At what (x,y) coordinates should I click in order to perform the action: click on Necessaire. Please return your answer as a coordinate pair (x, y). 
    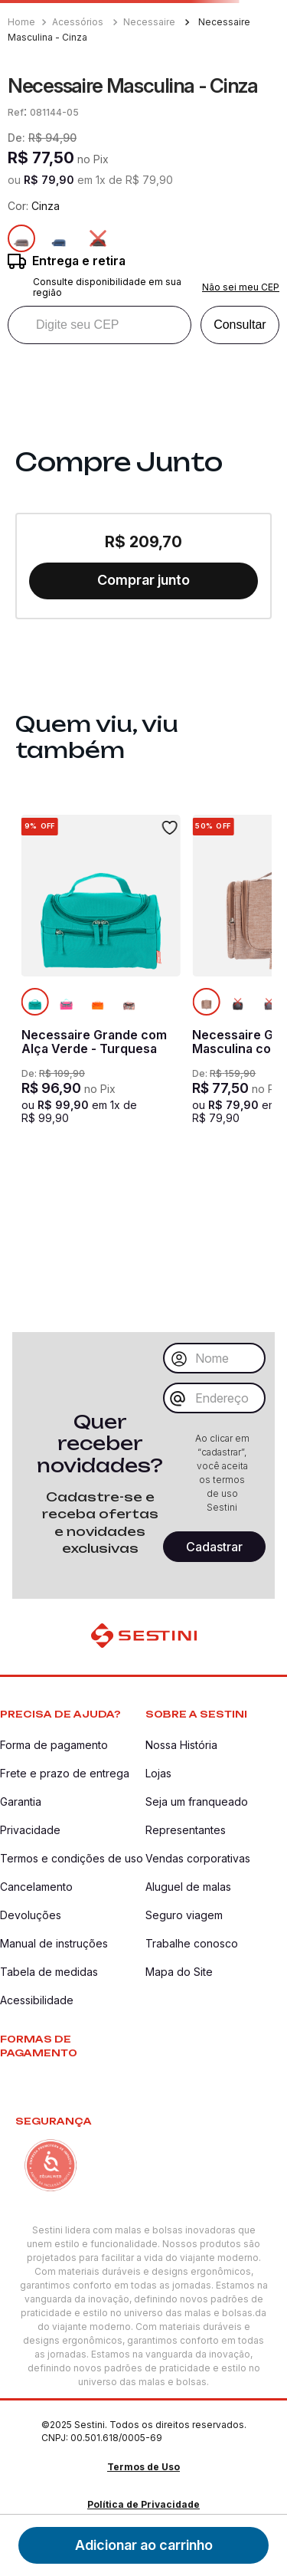
    Looking at the image, I should click on (149, 22).